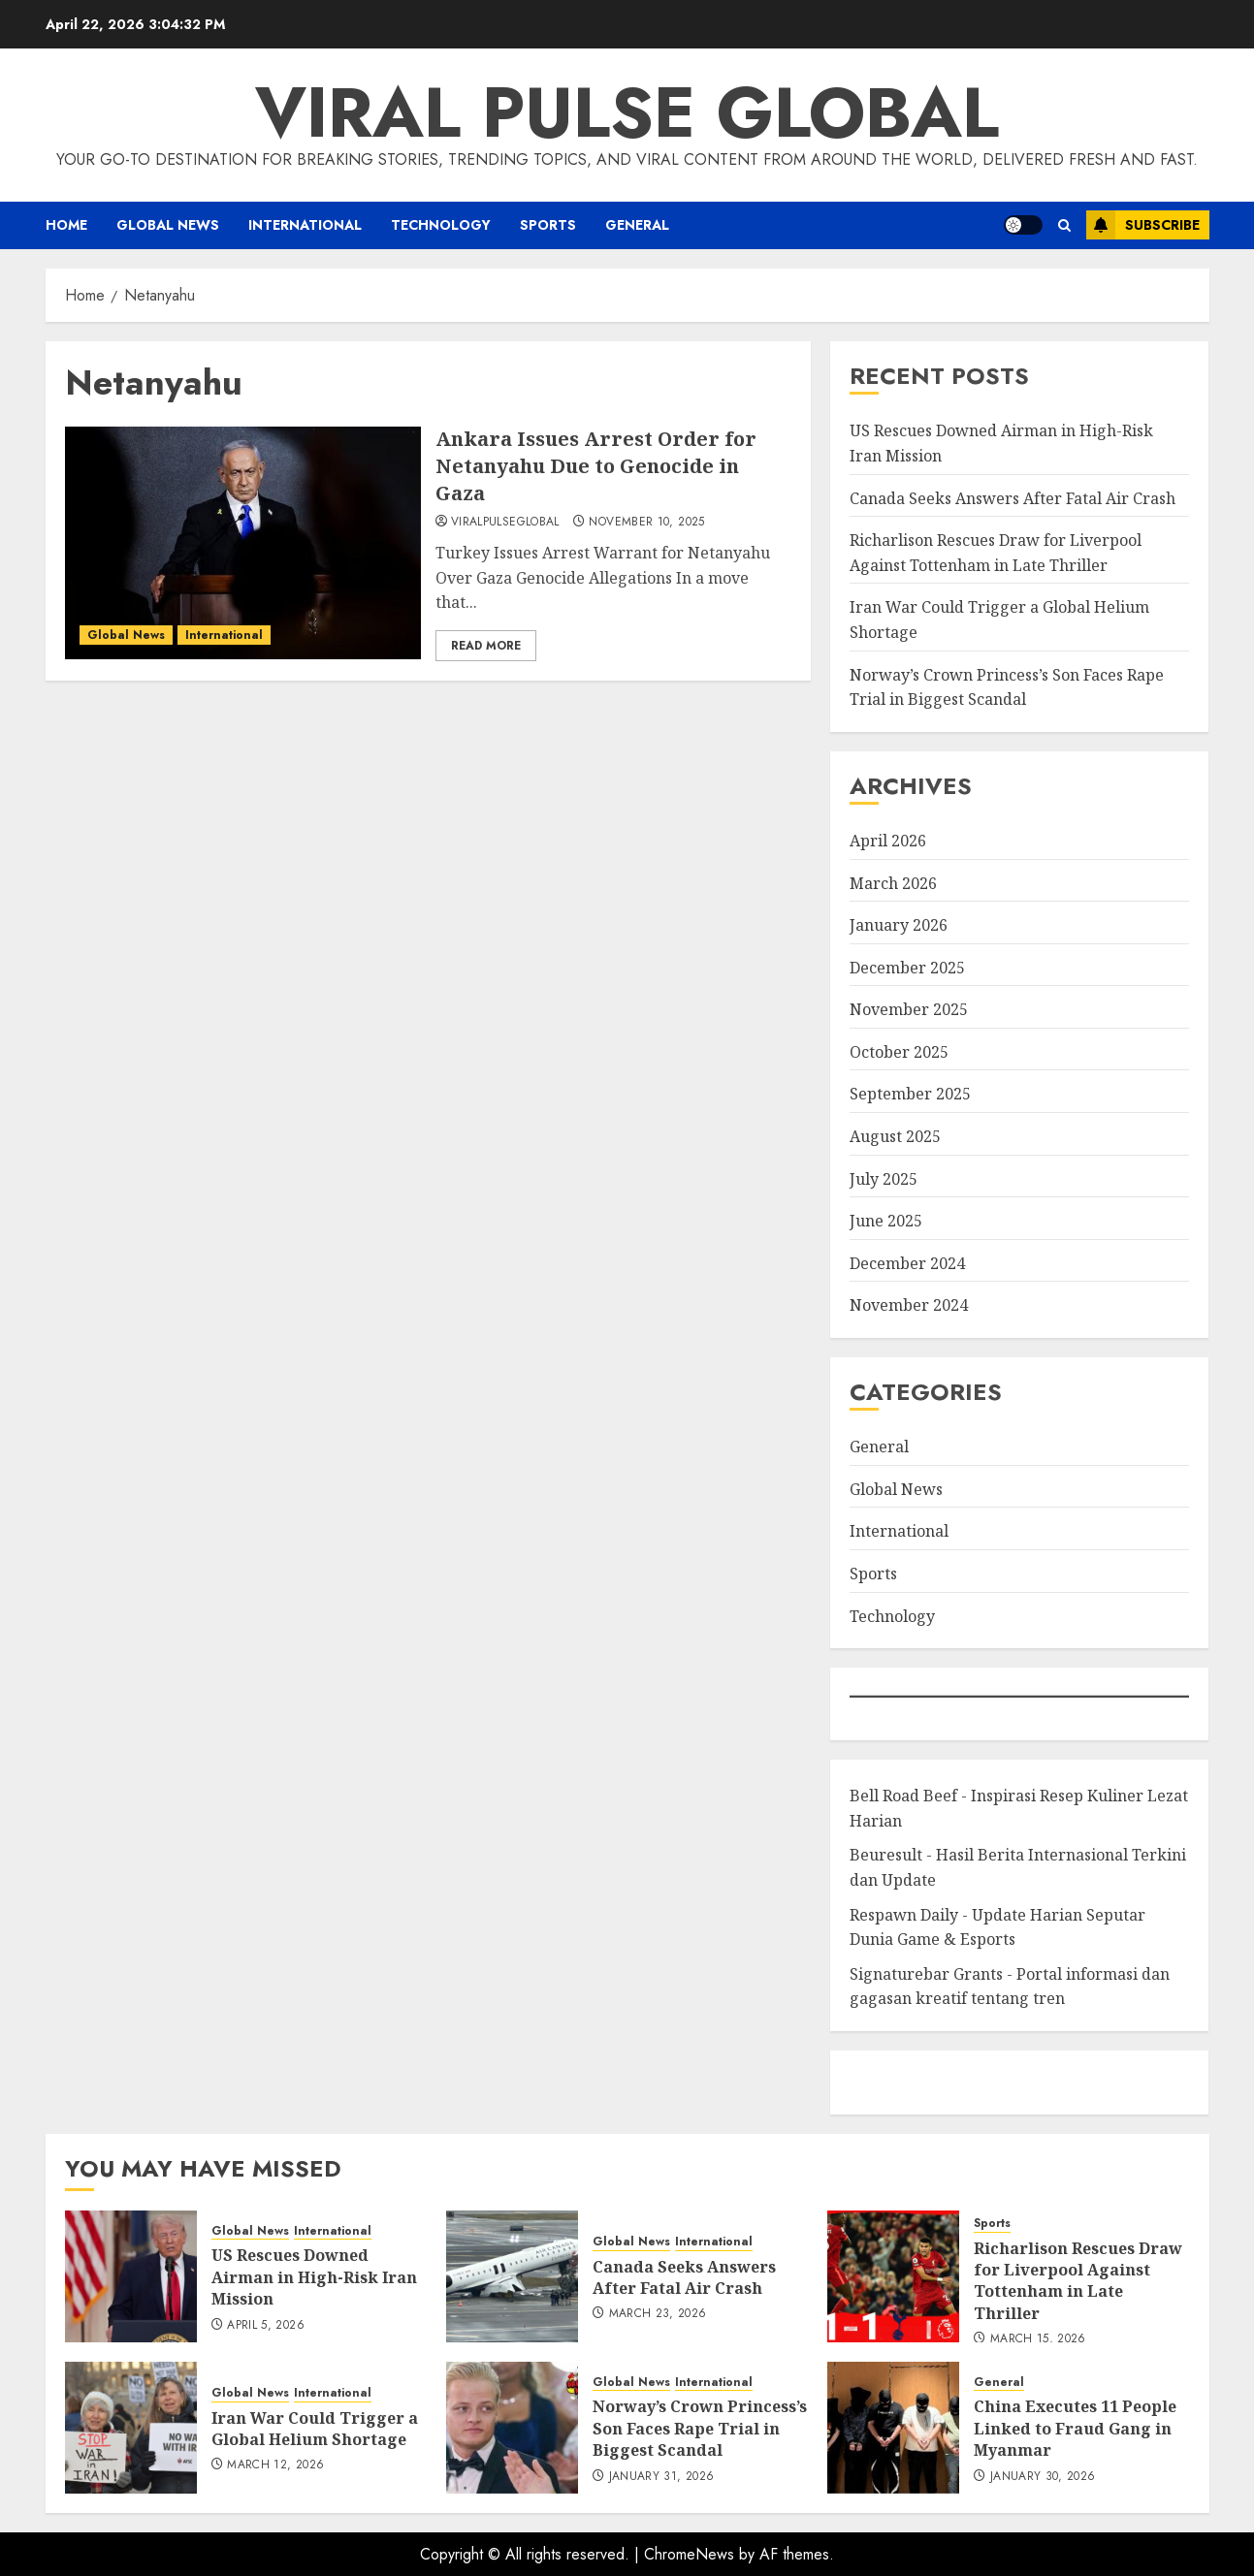 The width and height of the screenshot is (1254, 2576). What do you see at coordinates (595, 466) in the screenshot?
I see `Ankara Issues Arrest Order for Netanyahu Due to Genocide in Gaza` at bounding box center [595, 466].